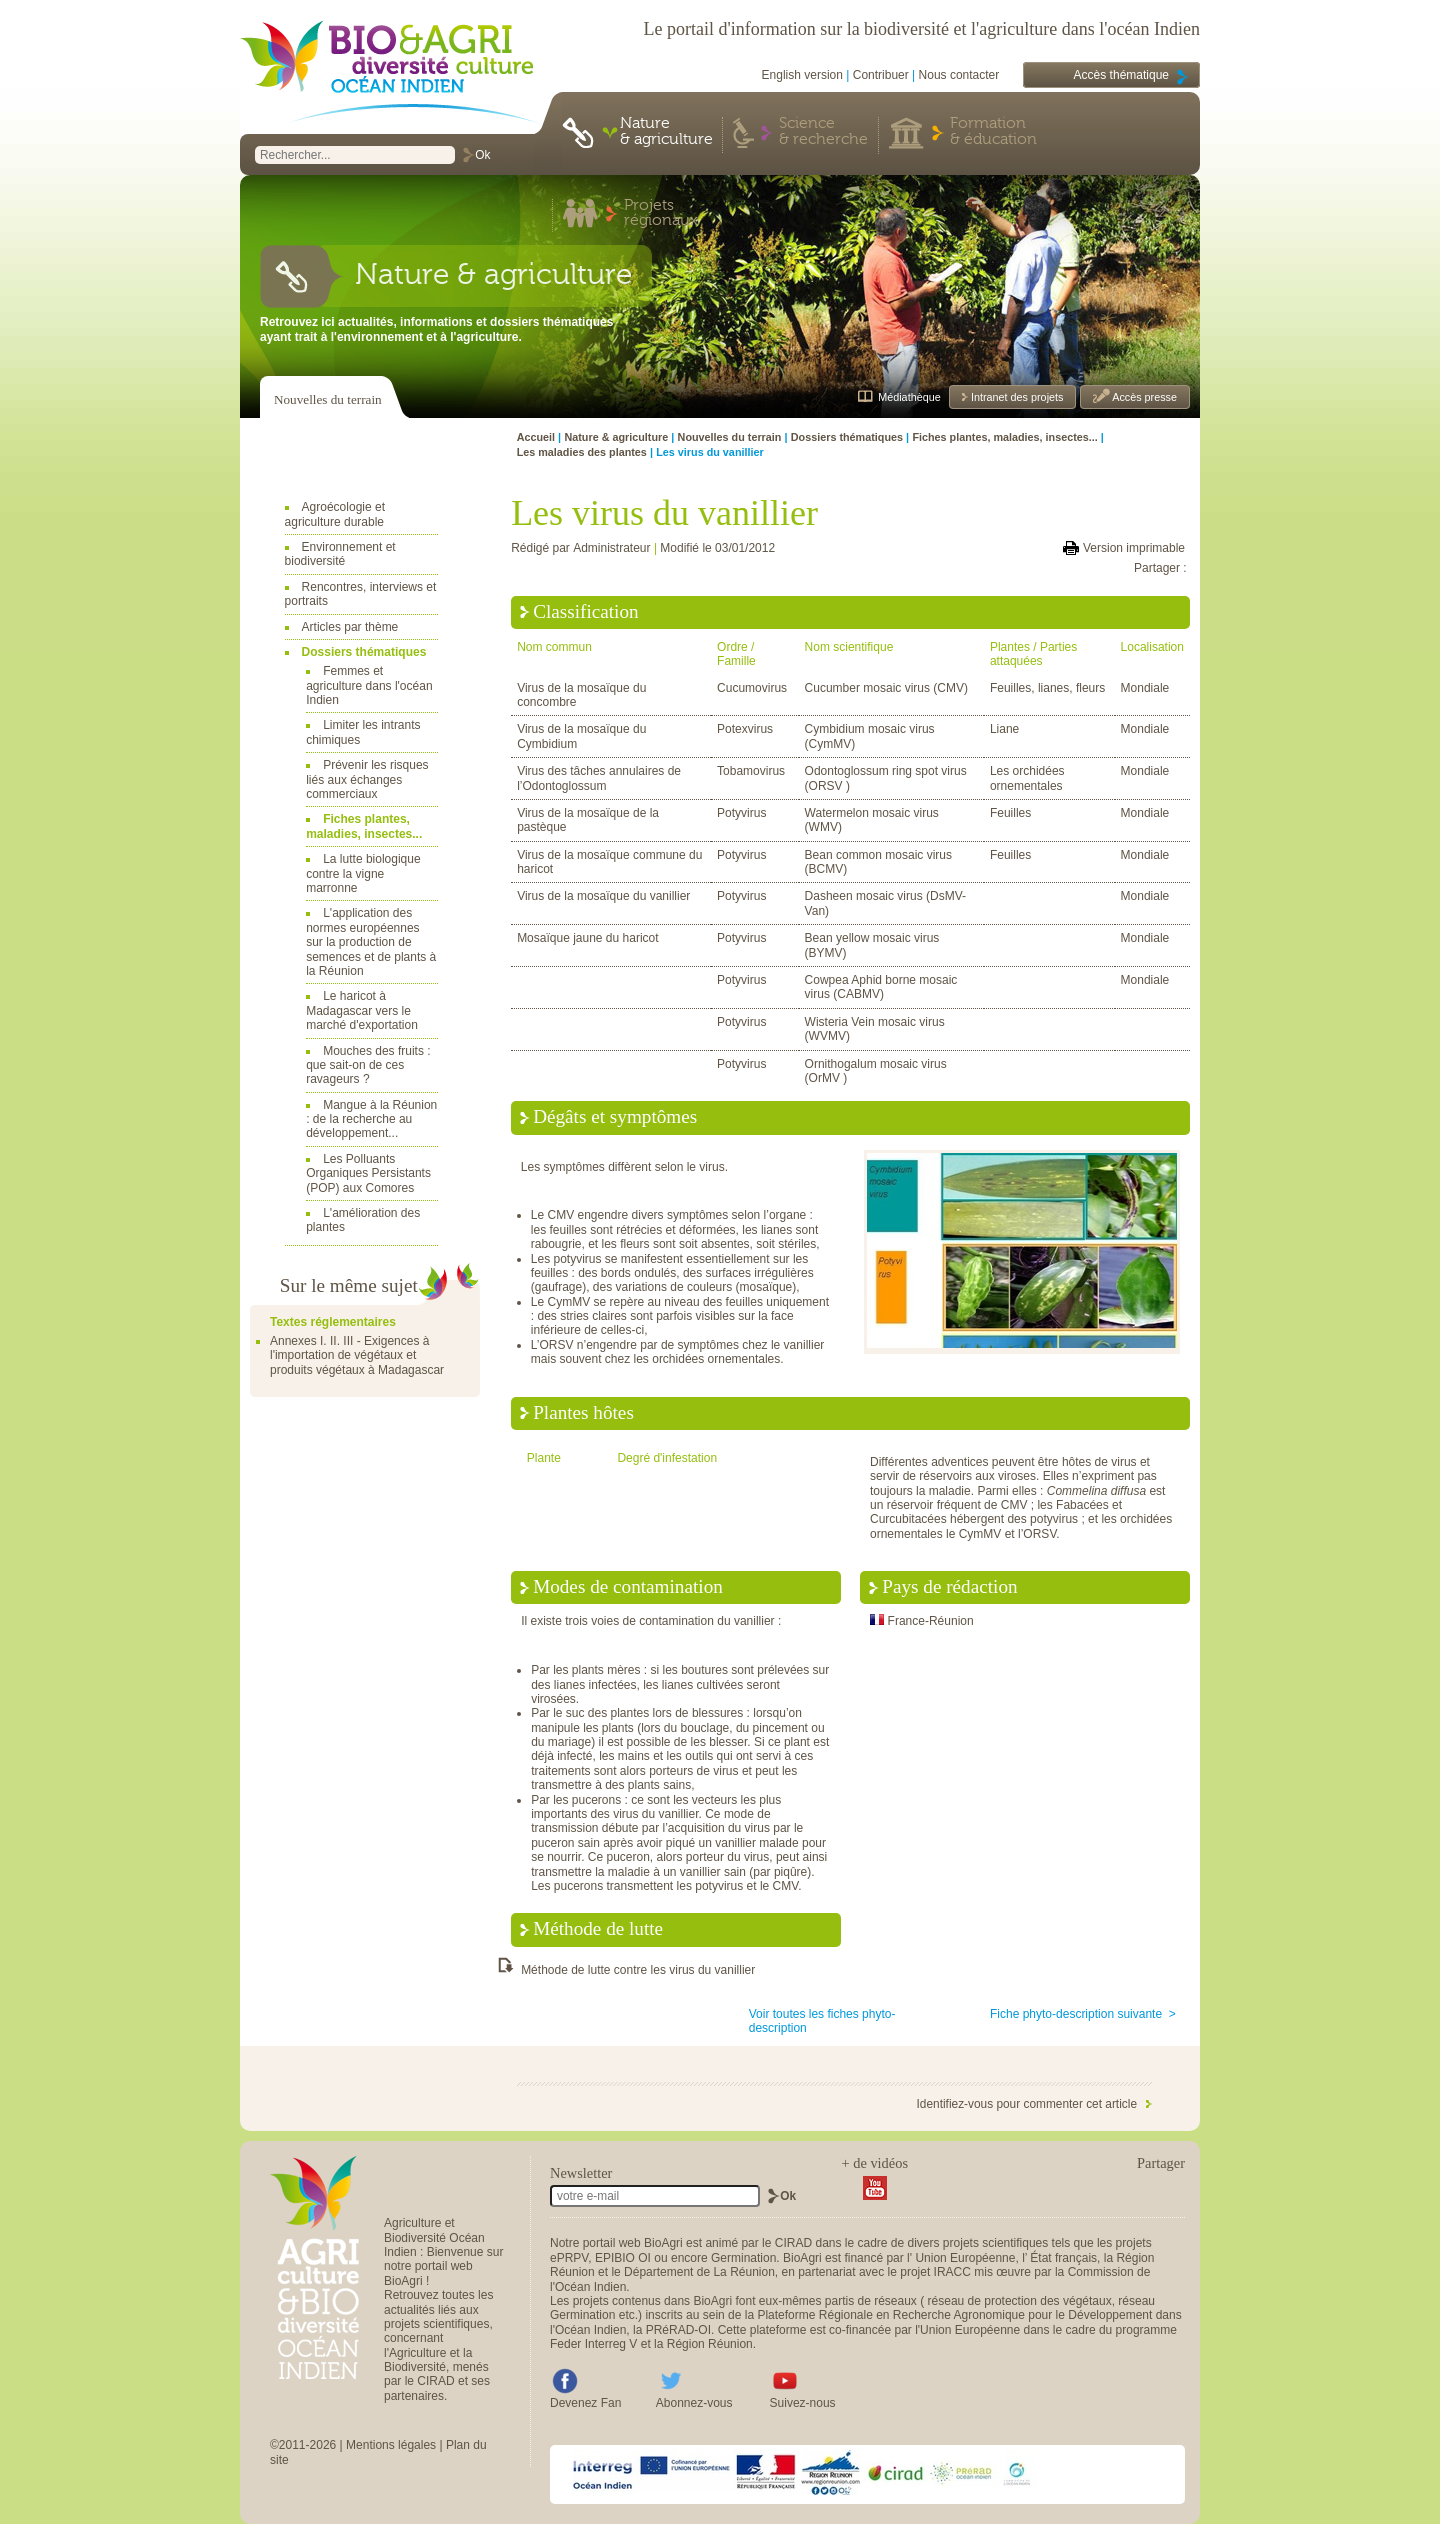 This screenshot has height=2524, width=1440. Describe the element at coordinates (699, 2272) in the screenshot. I see `Département de La Réunion` at that location.